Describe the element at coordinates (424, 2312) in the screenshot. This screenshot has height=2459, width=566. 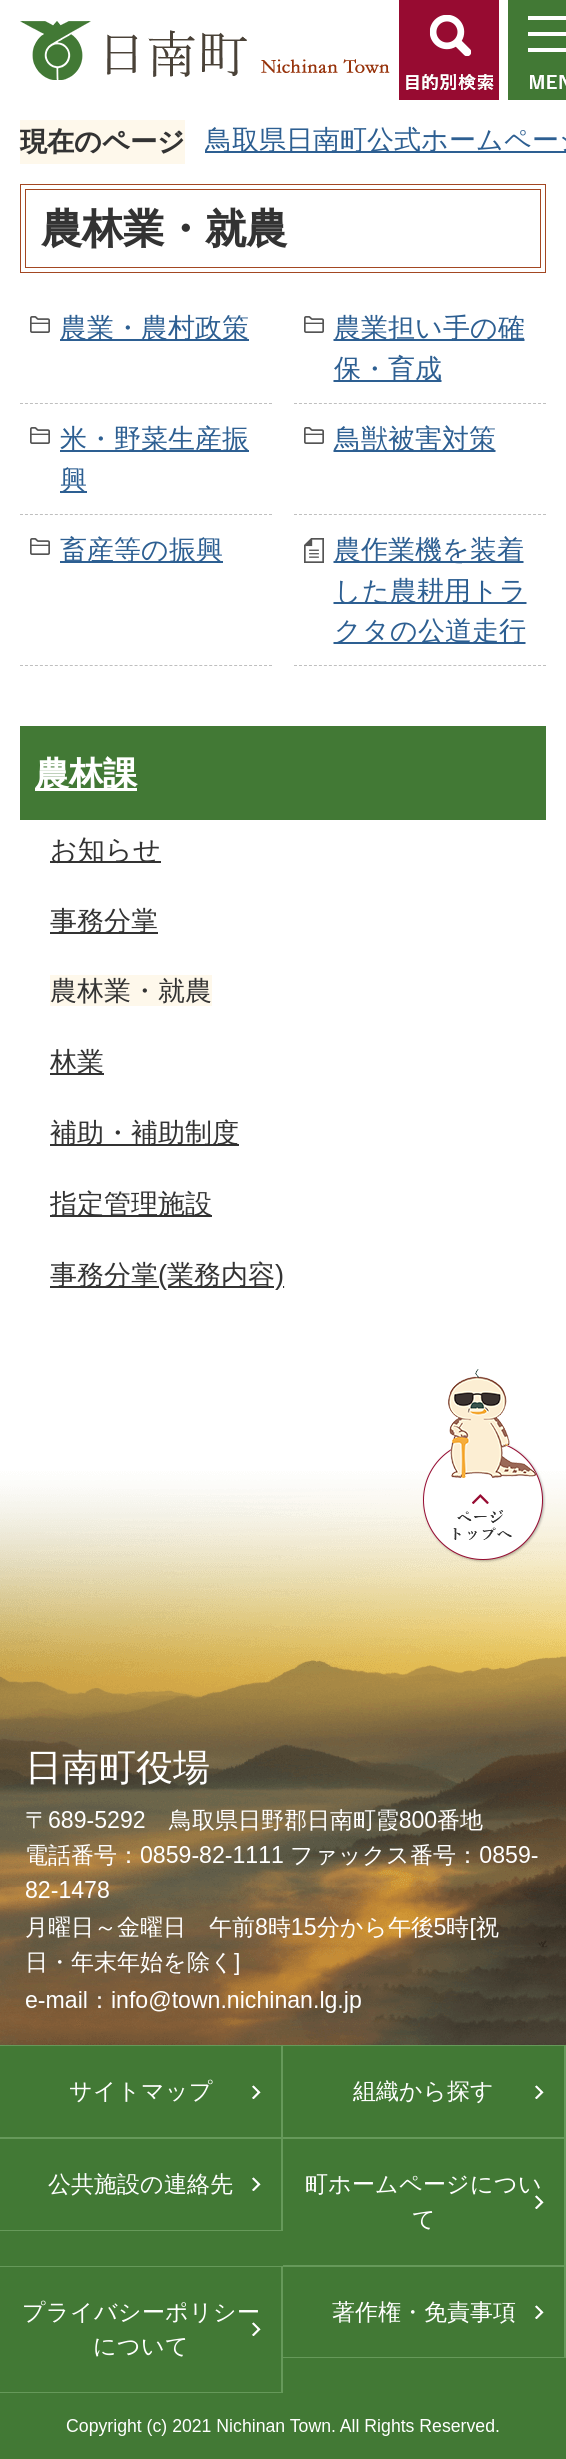
I see `著作権・免責事項` at that location.